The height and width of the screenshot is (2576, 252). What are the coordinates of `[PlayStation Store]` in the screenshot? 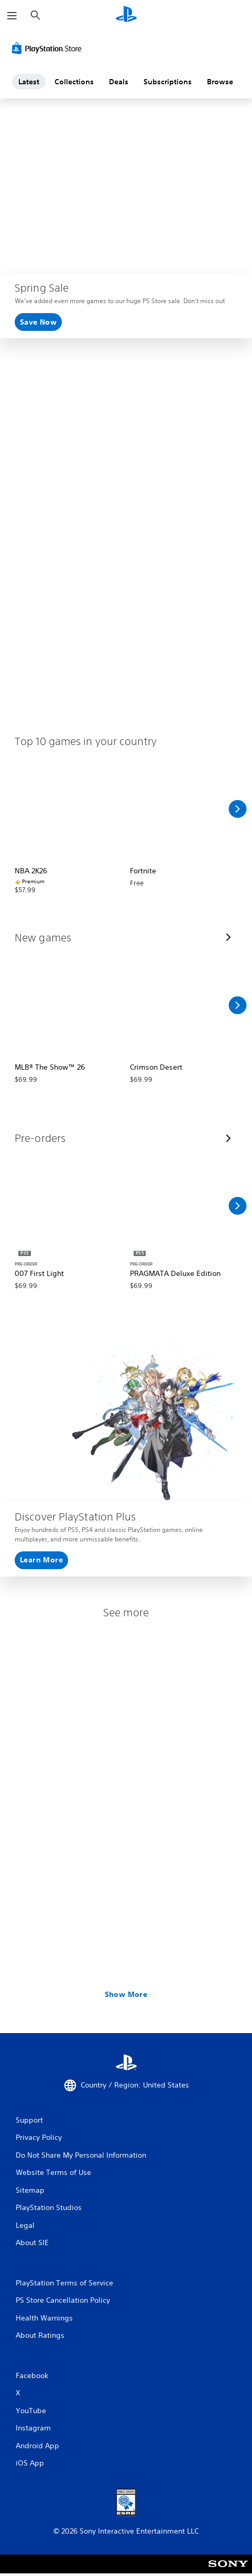 It's located at (48, 48).